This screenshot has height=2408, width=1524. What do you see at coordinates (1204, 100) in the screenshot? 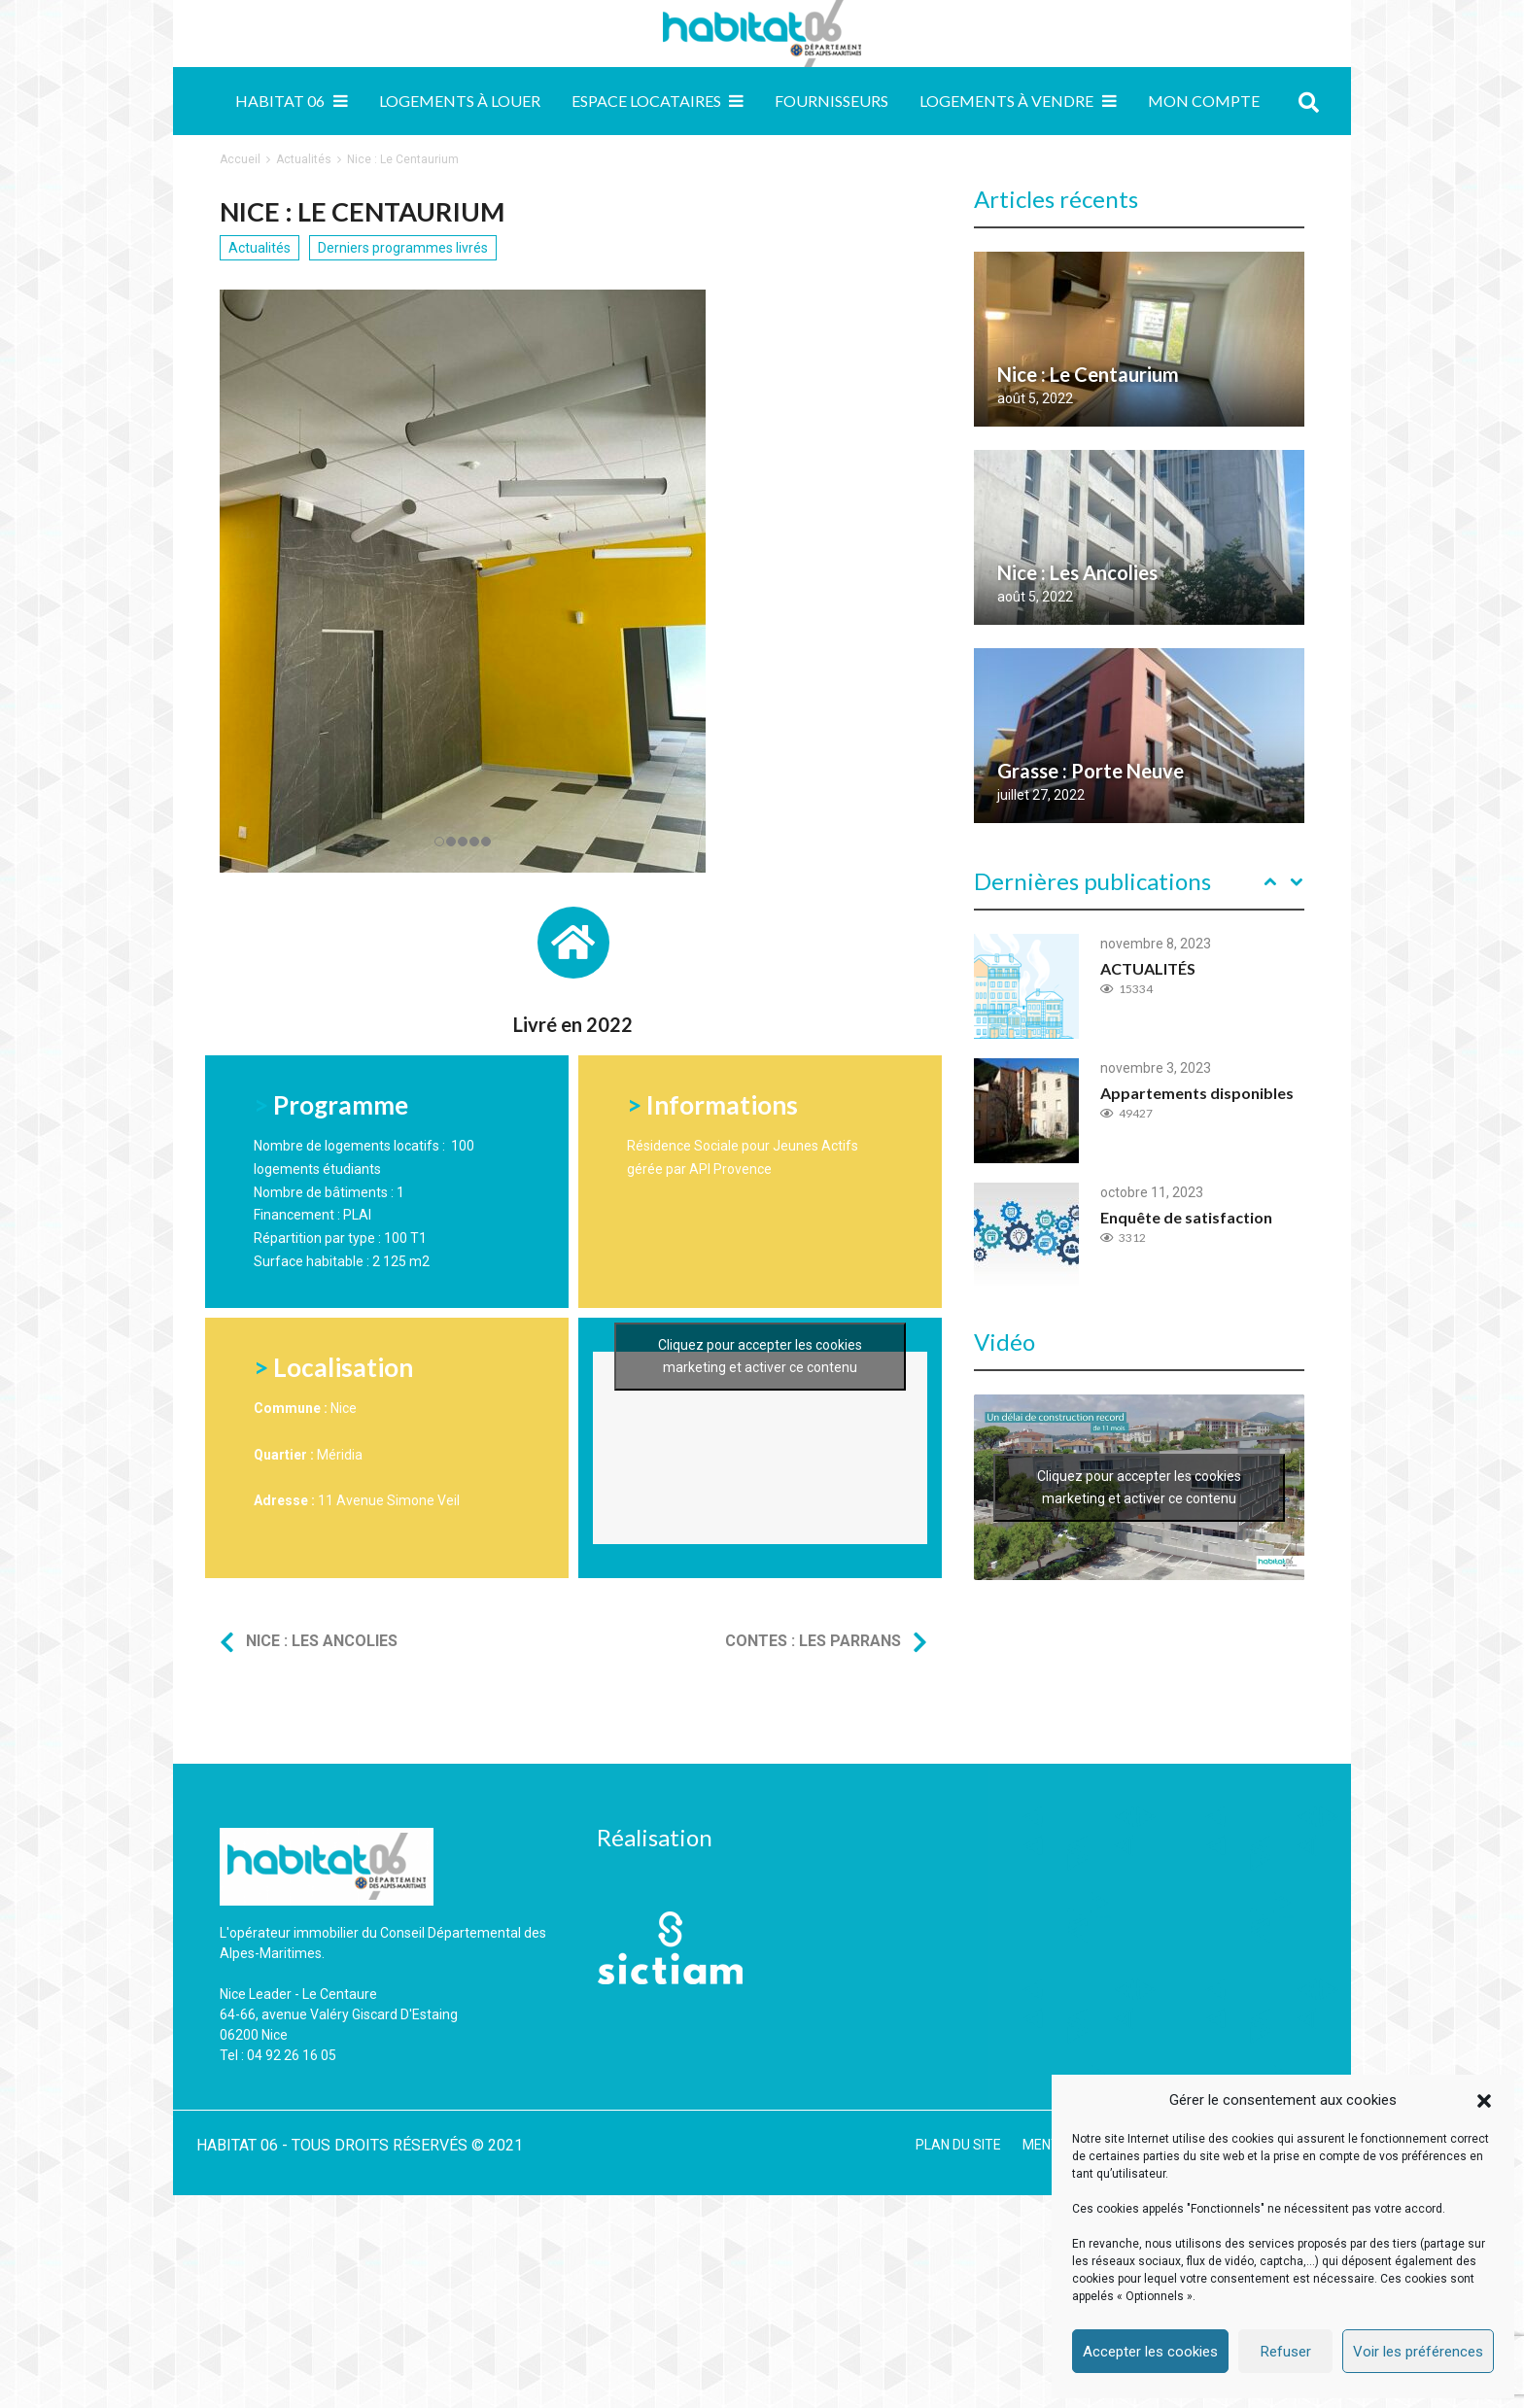
I see `MON COMPTE` at bounding box center [1204, 100].